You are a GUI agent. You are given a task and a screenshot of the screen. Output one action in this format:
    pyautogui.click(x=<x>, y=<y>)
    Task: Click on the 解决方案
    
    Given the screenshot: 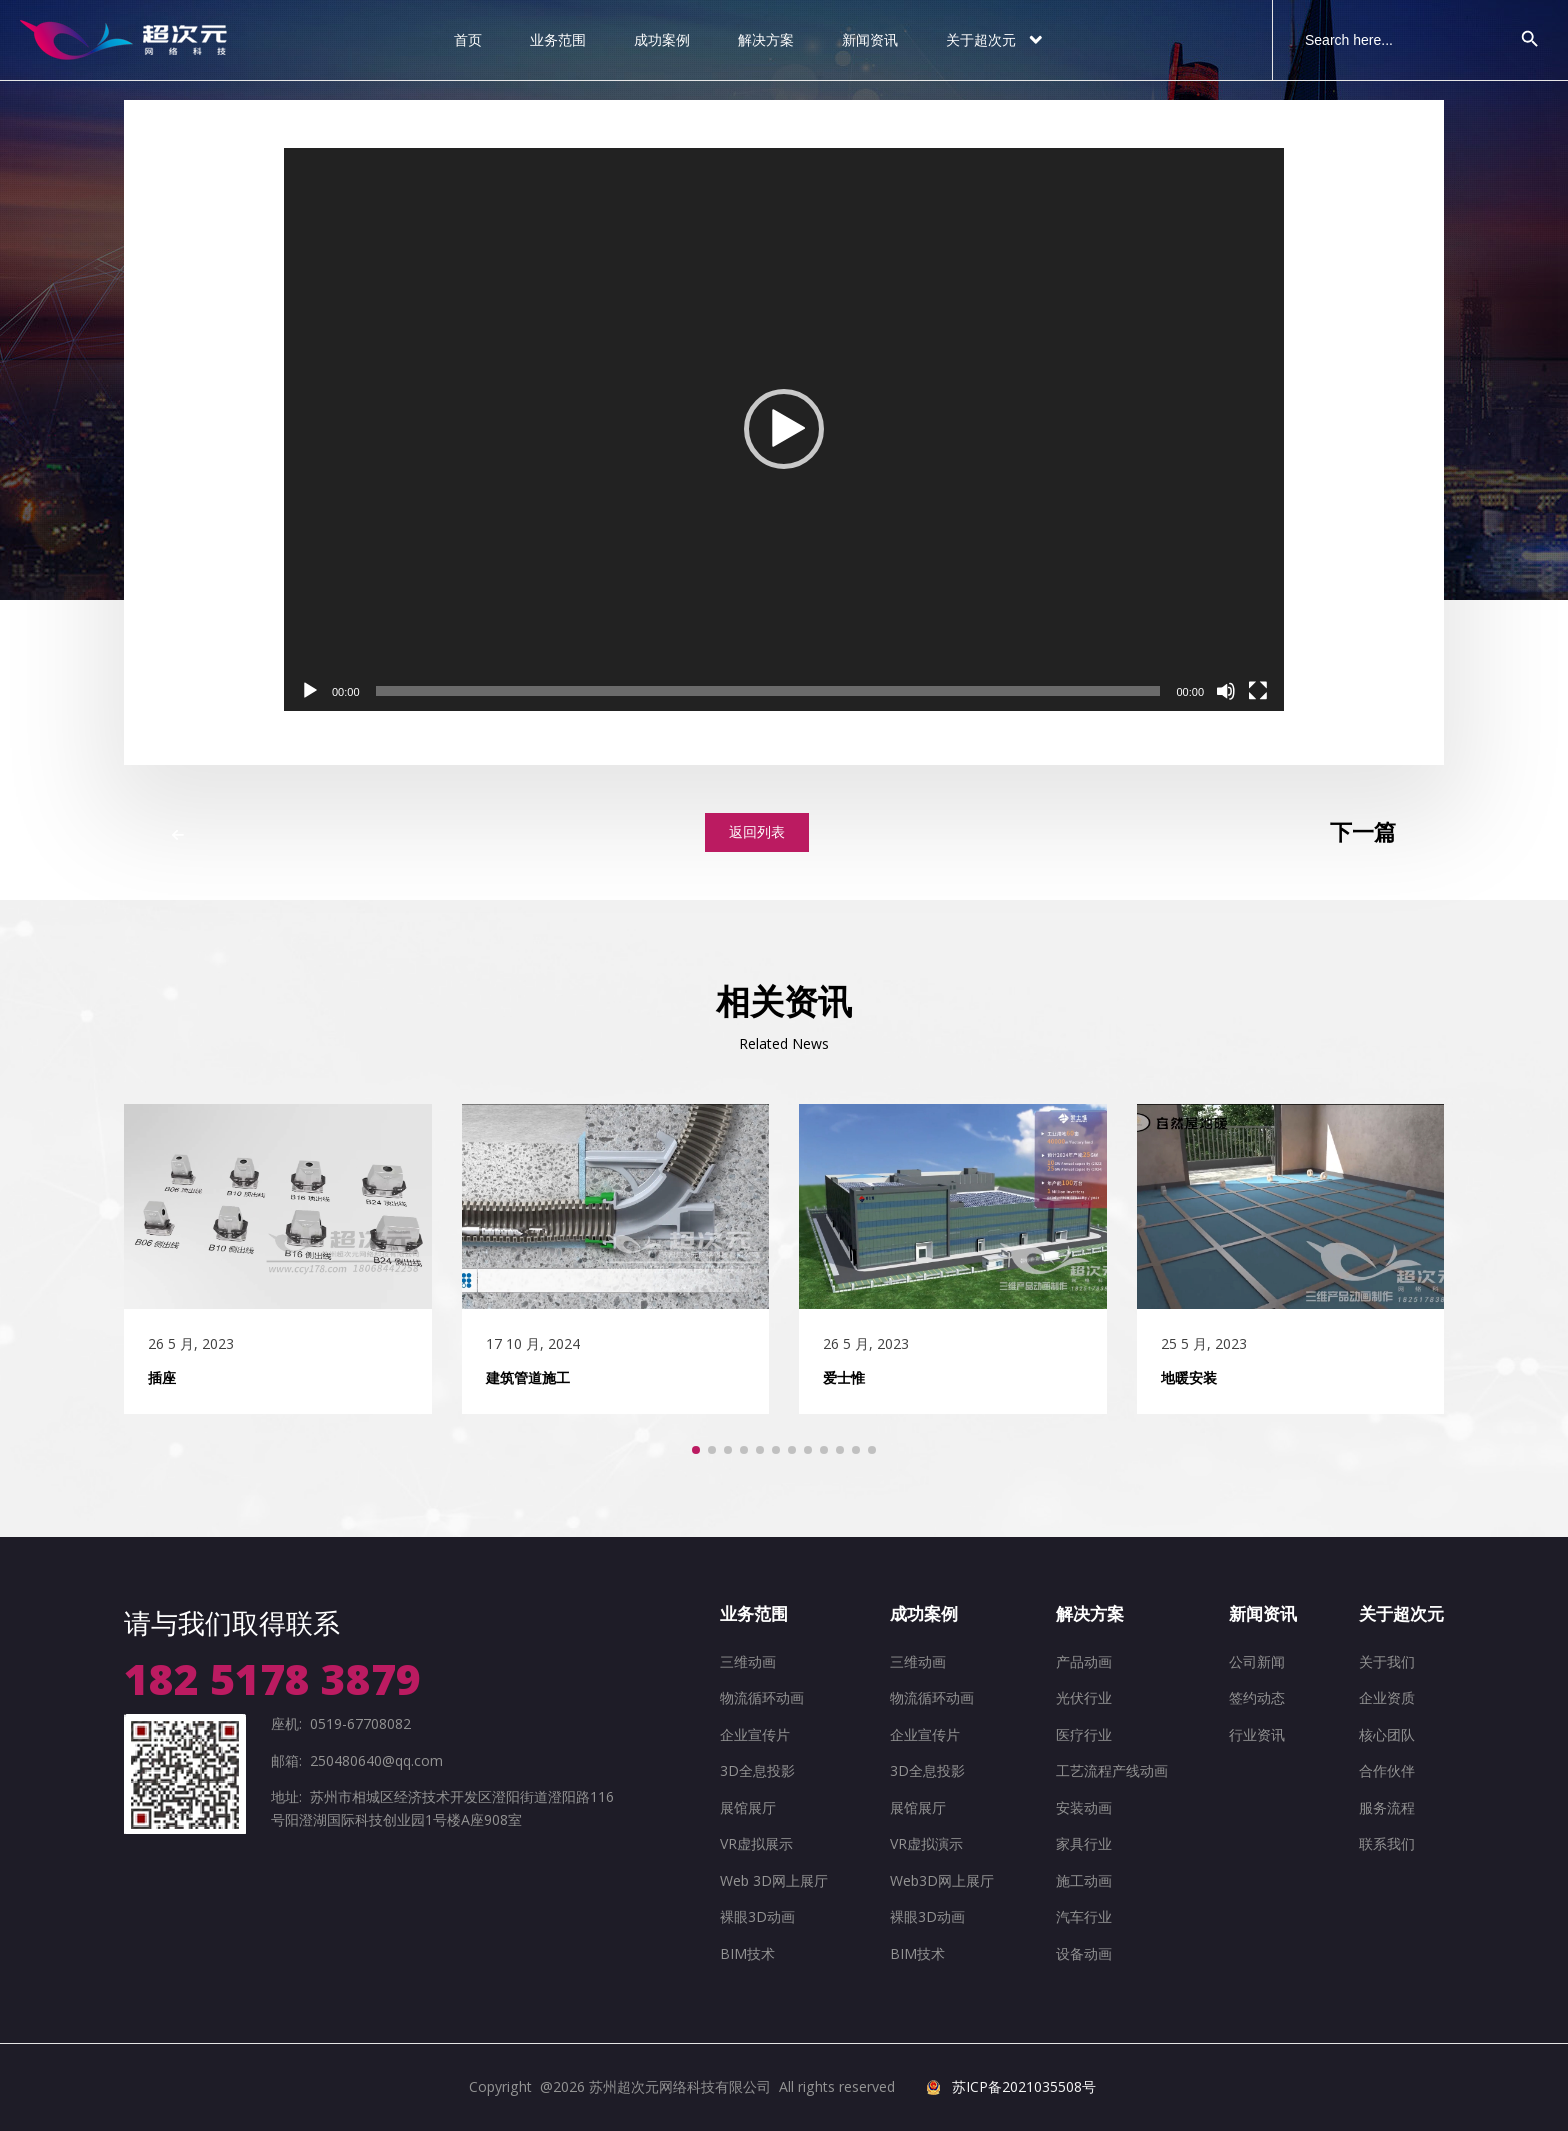 What is the action you would take?
    pyautogui.click(x=766, y=39)
    